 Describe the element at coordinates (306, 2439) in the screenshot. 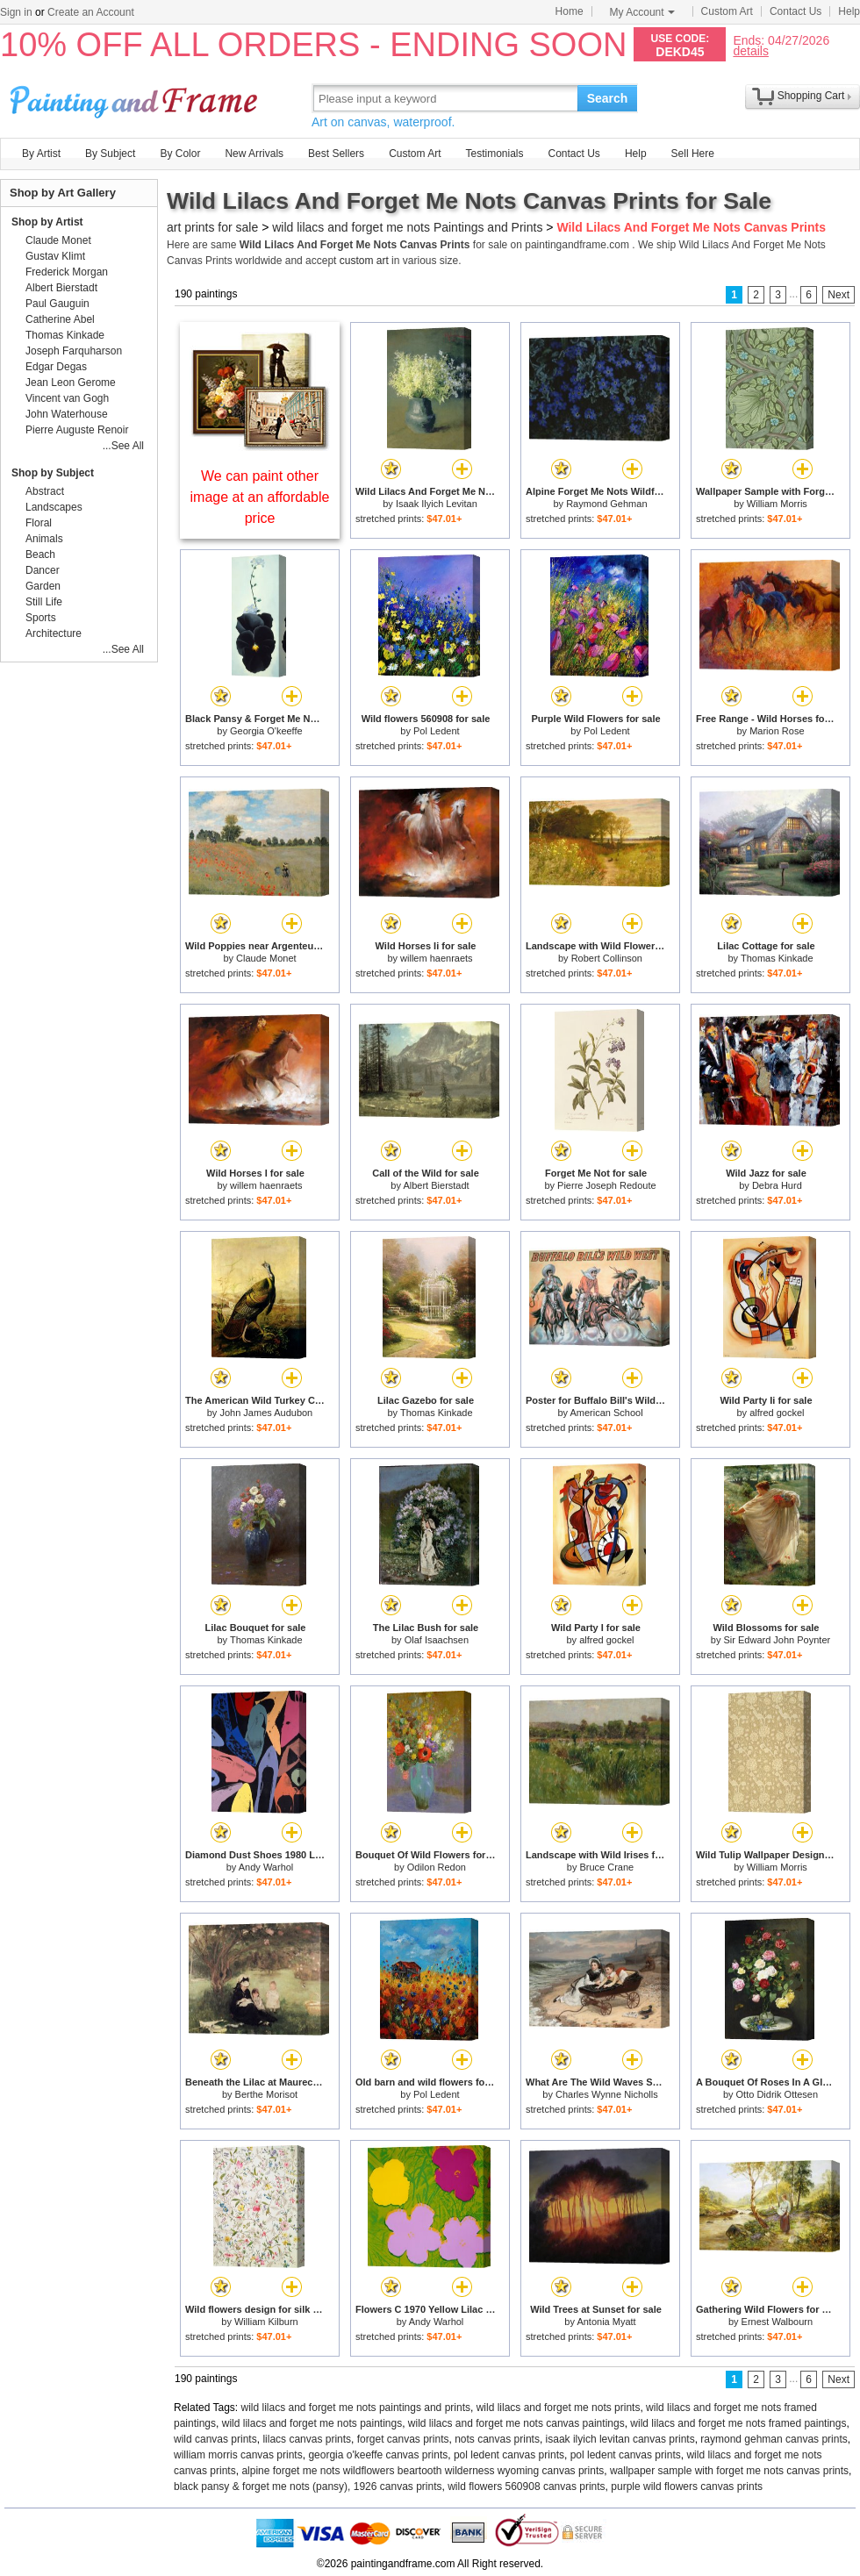

I see `lilacs canvas prints` at that location.